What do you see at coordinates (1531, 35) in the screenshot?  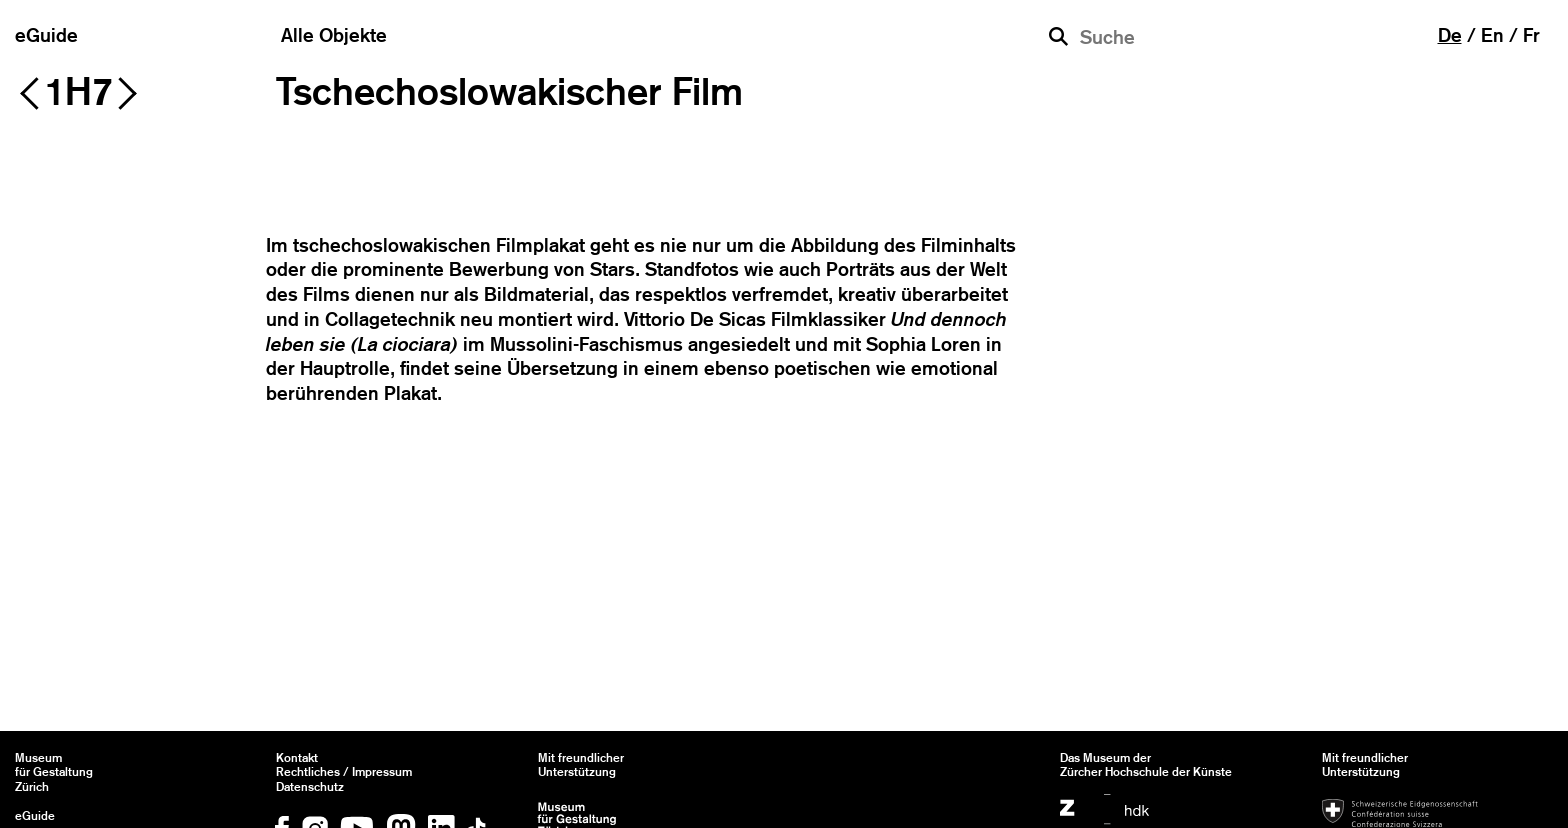 I see `fr` at bounding box center [1531, 35].